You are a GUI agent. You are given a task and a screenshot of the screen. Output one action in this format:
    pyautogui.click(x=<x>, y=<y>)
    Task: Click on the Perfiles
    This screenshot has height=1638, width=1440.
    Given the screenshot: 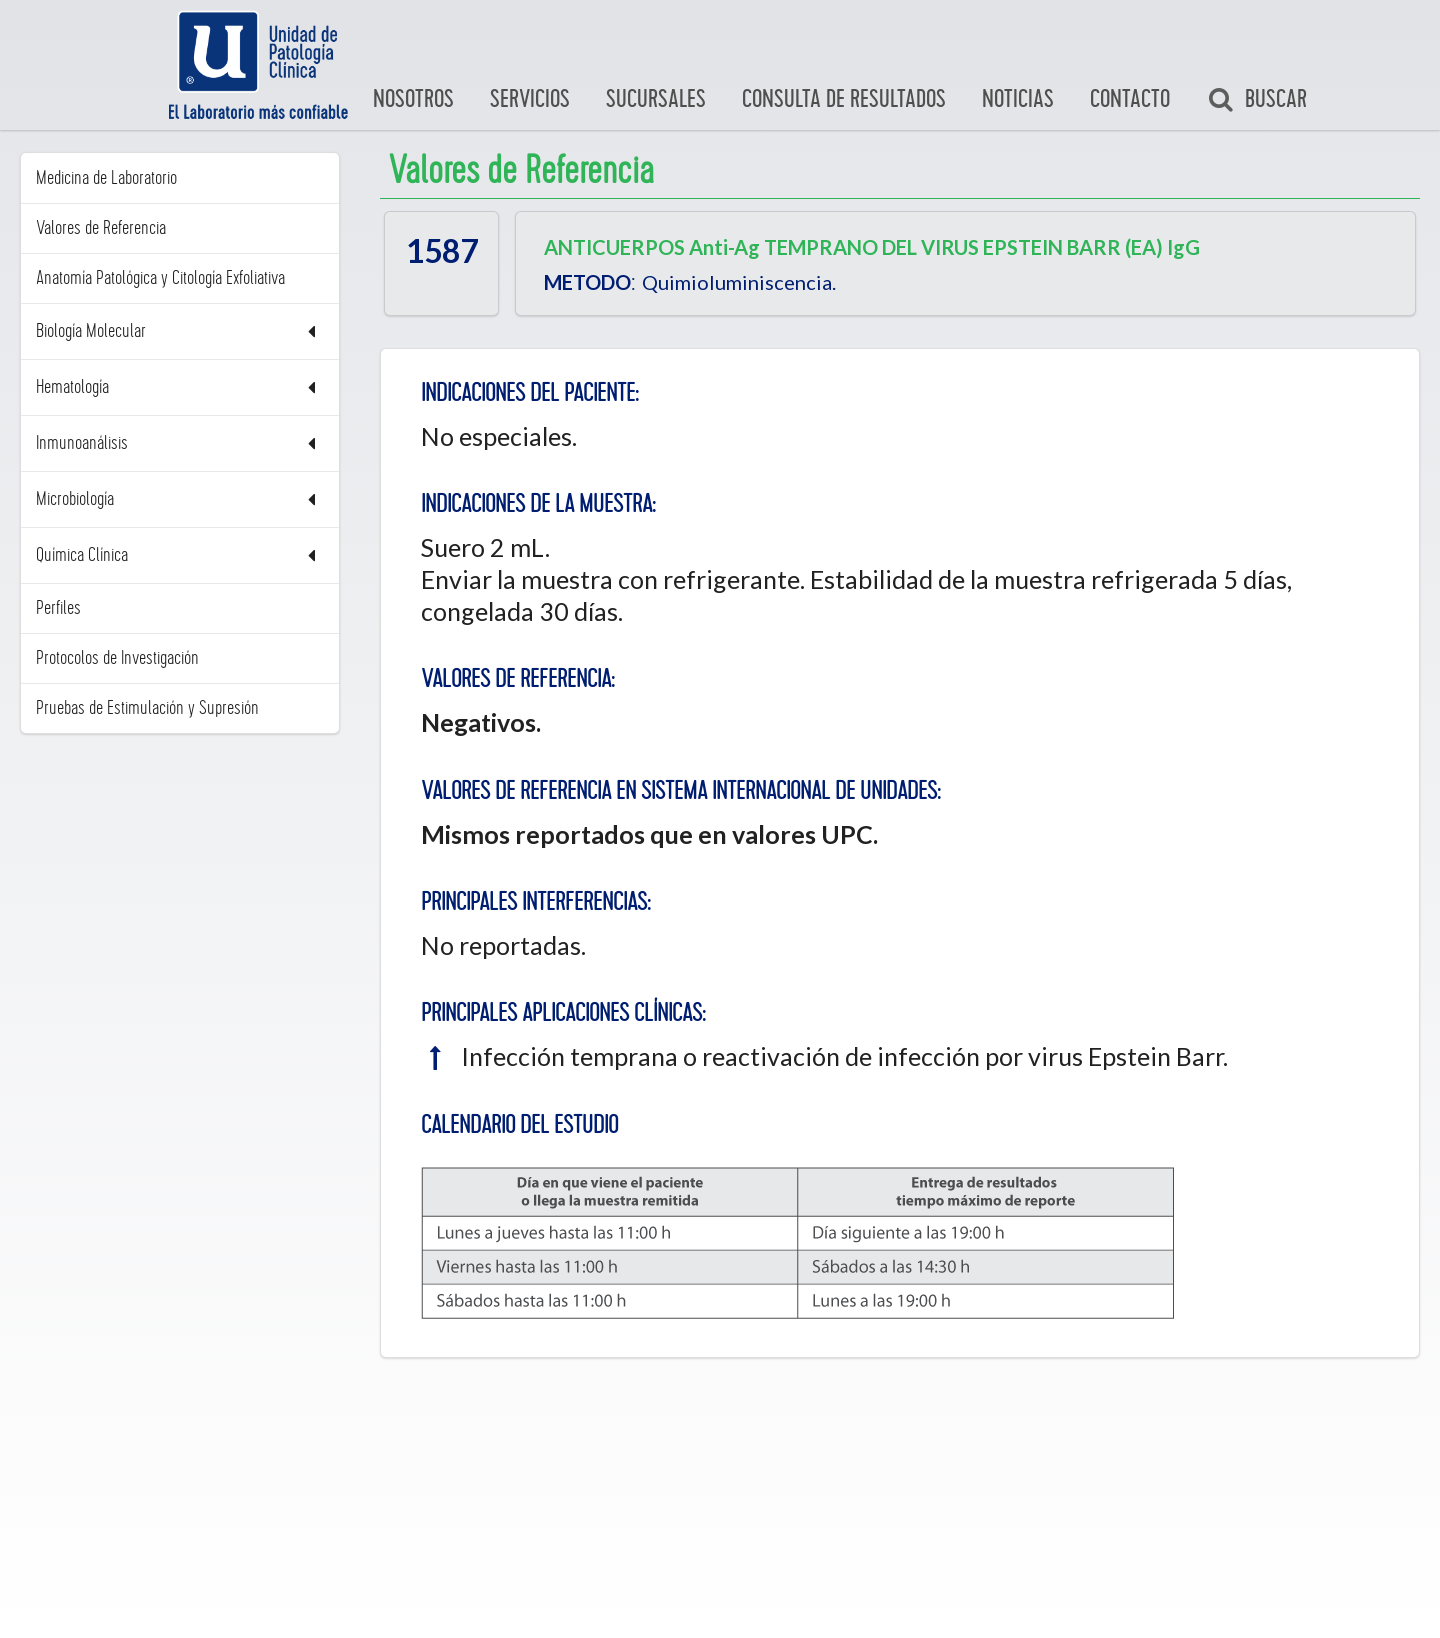 What is the action you would take?
    pyautogui.click(x=58, y=608)
    